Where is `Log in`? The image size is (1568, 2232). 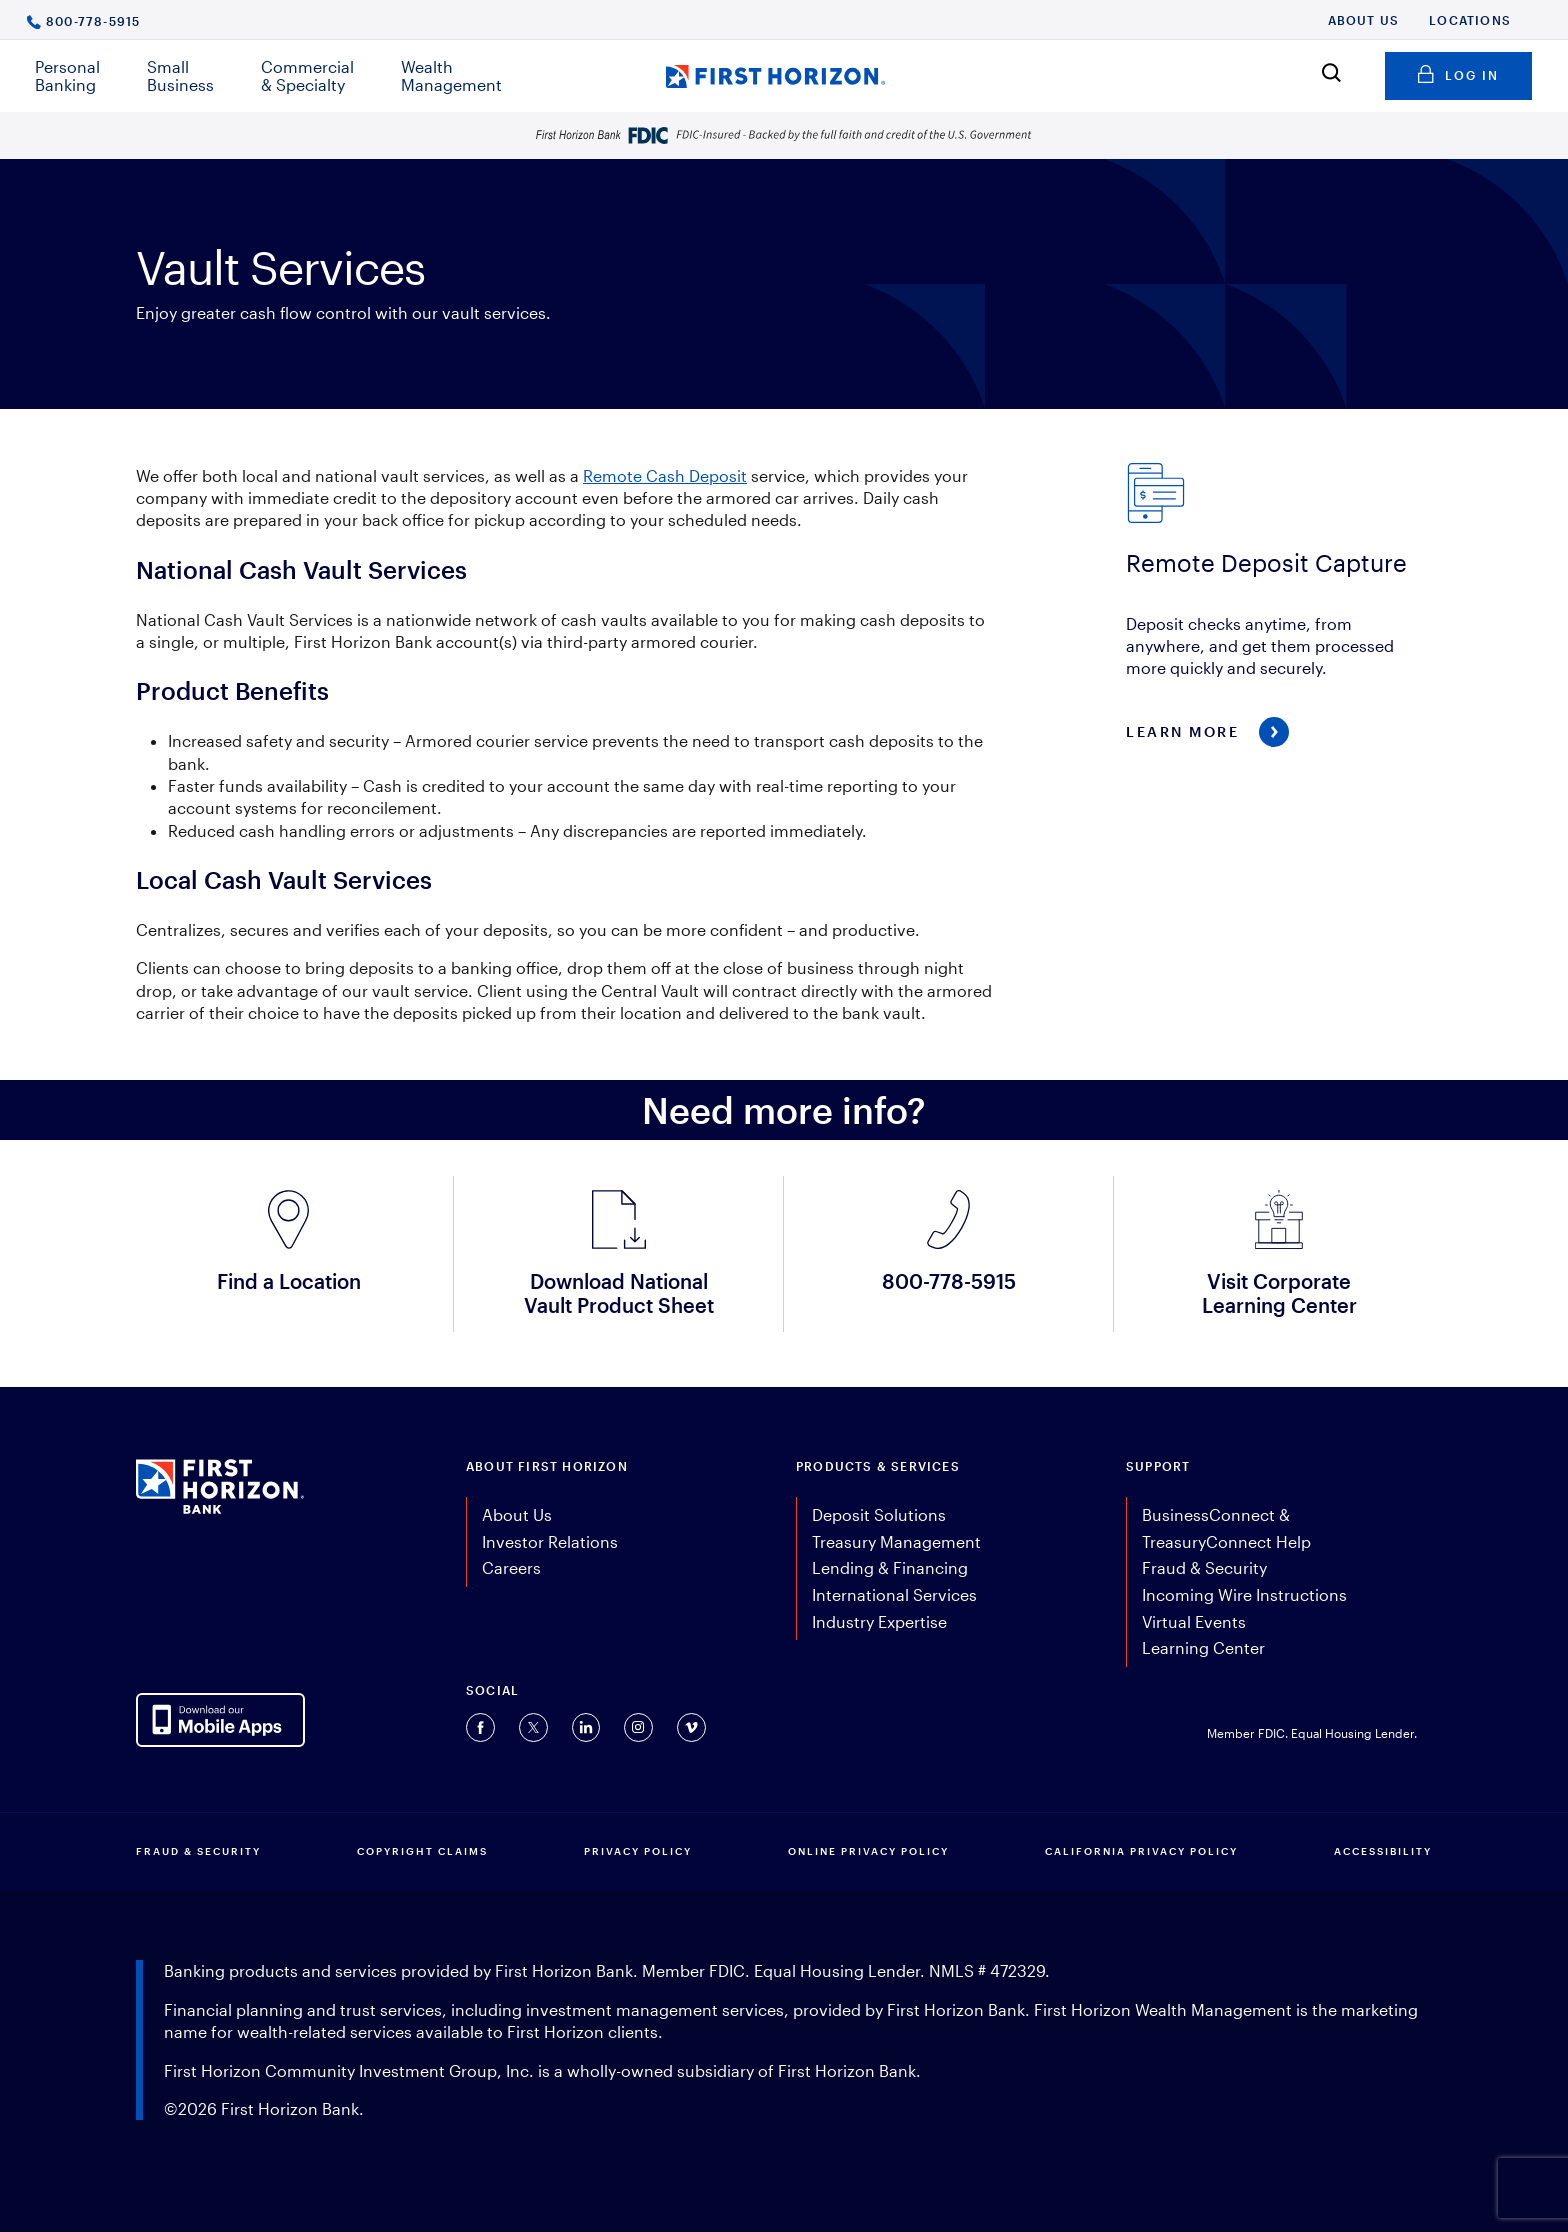
Log in is located at coordinates (1458, 72).